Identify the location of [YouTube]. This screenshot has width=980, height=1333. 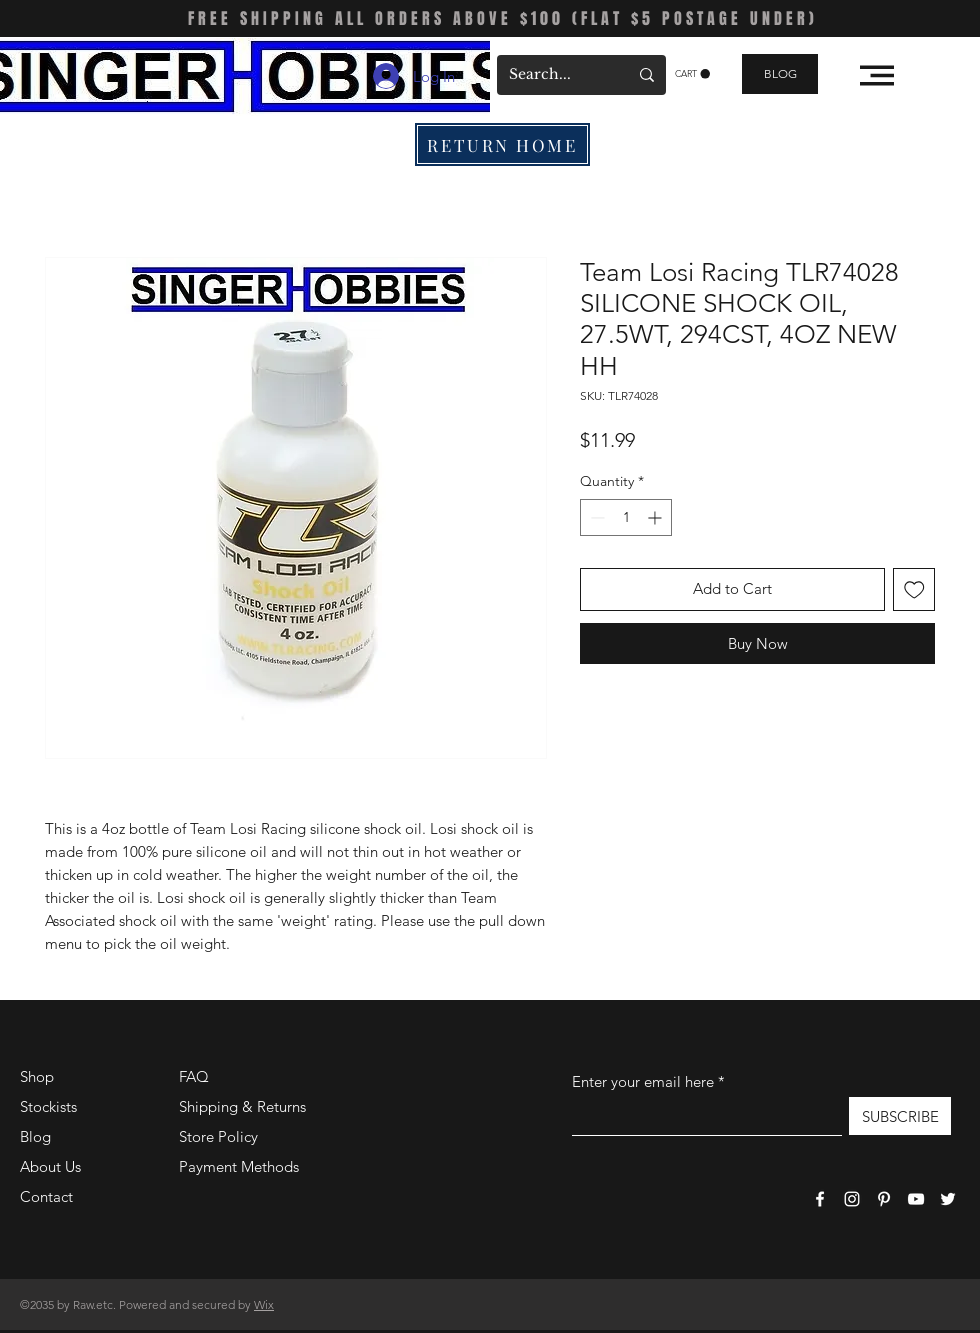
(916, 1199).